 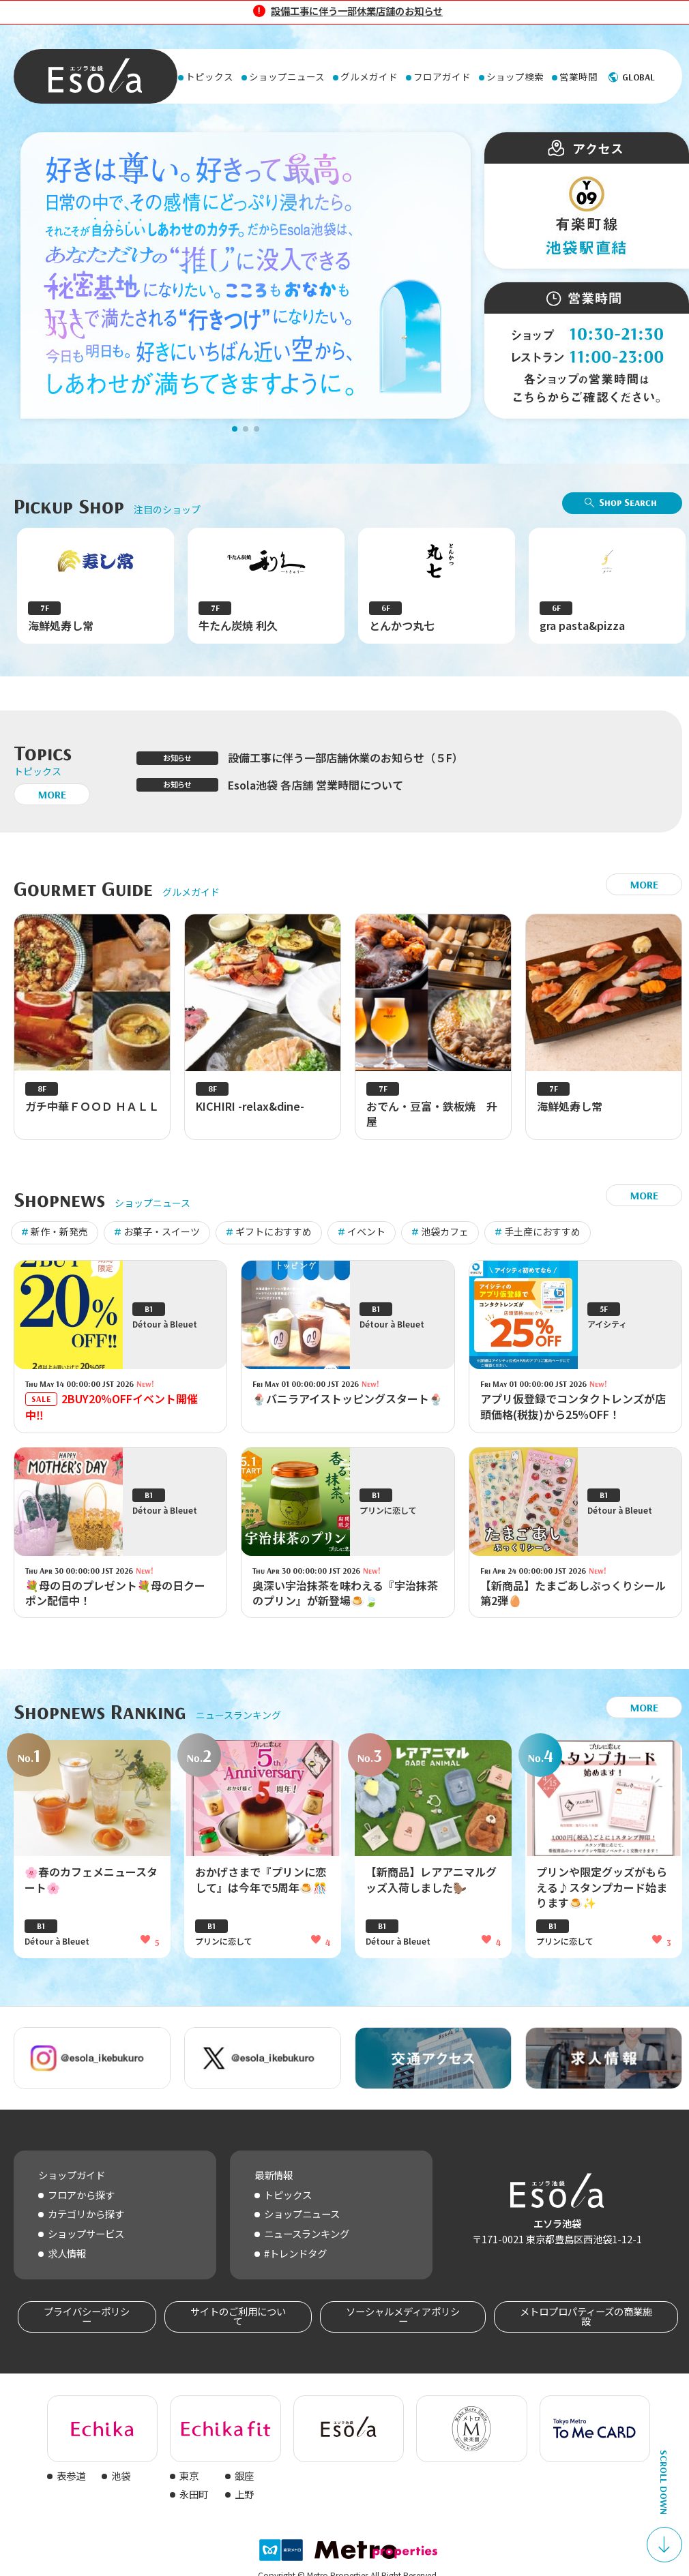 I want to click on プリンに恋して, so click(x=223, y=1949).